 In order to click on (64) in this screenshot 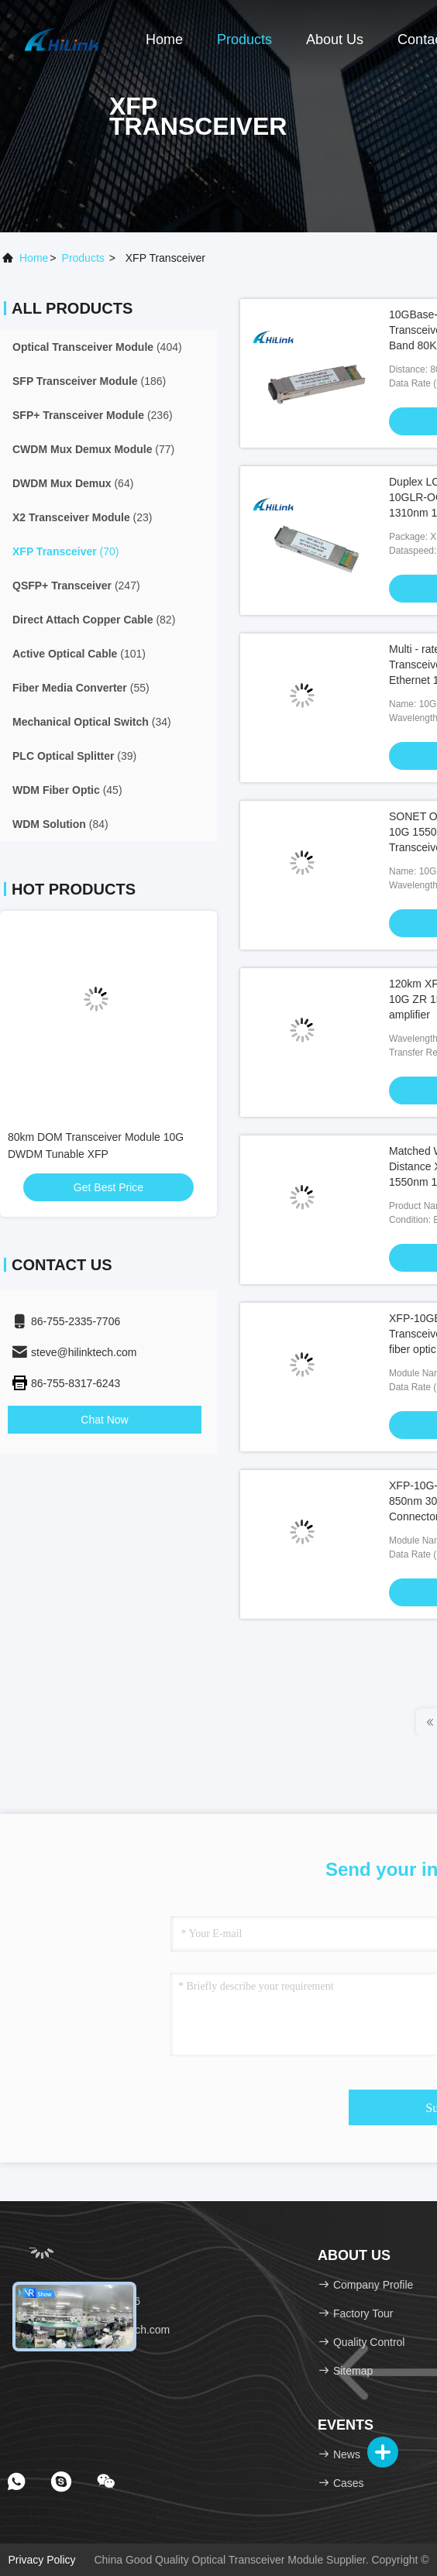, I will do `click(72, 483)`.